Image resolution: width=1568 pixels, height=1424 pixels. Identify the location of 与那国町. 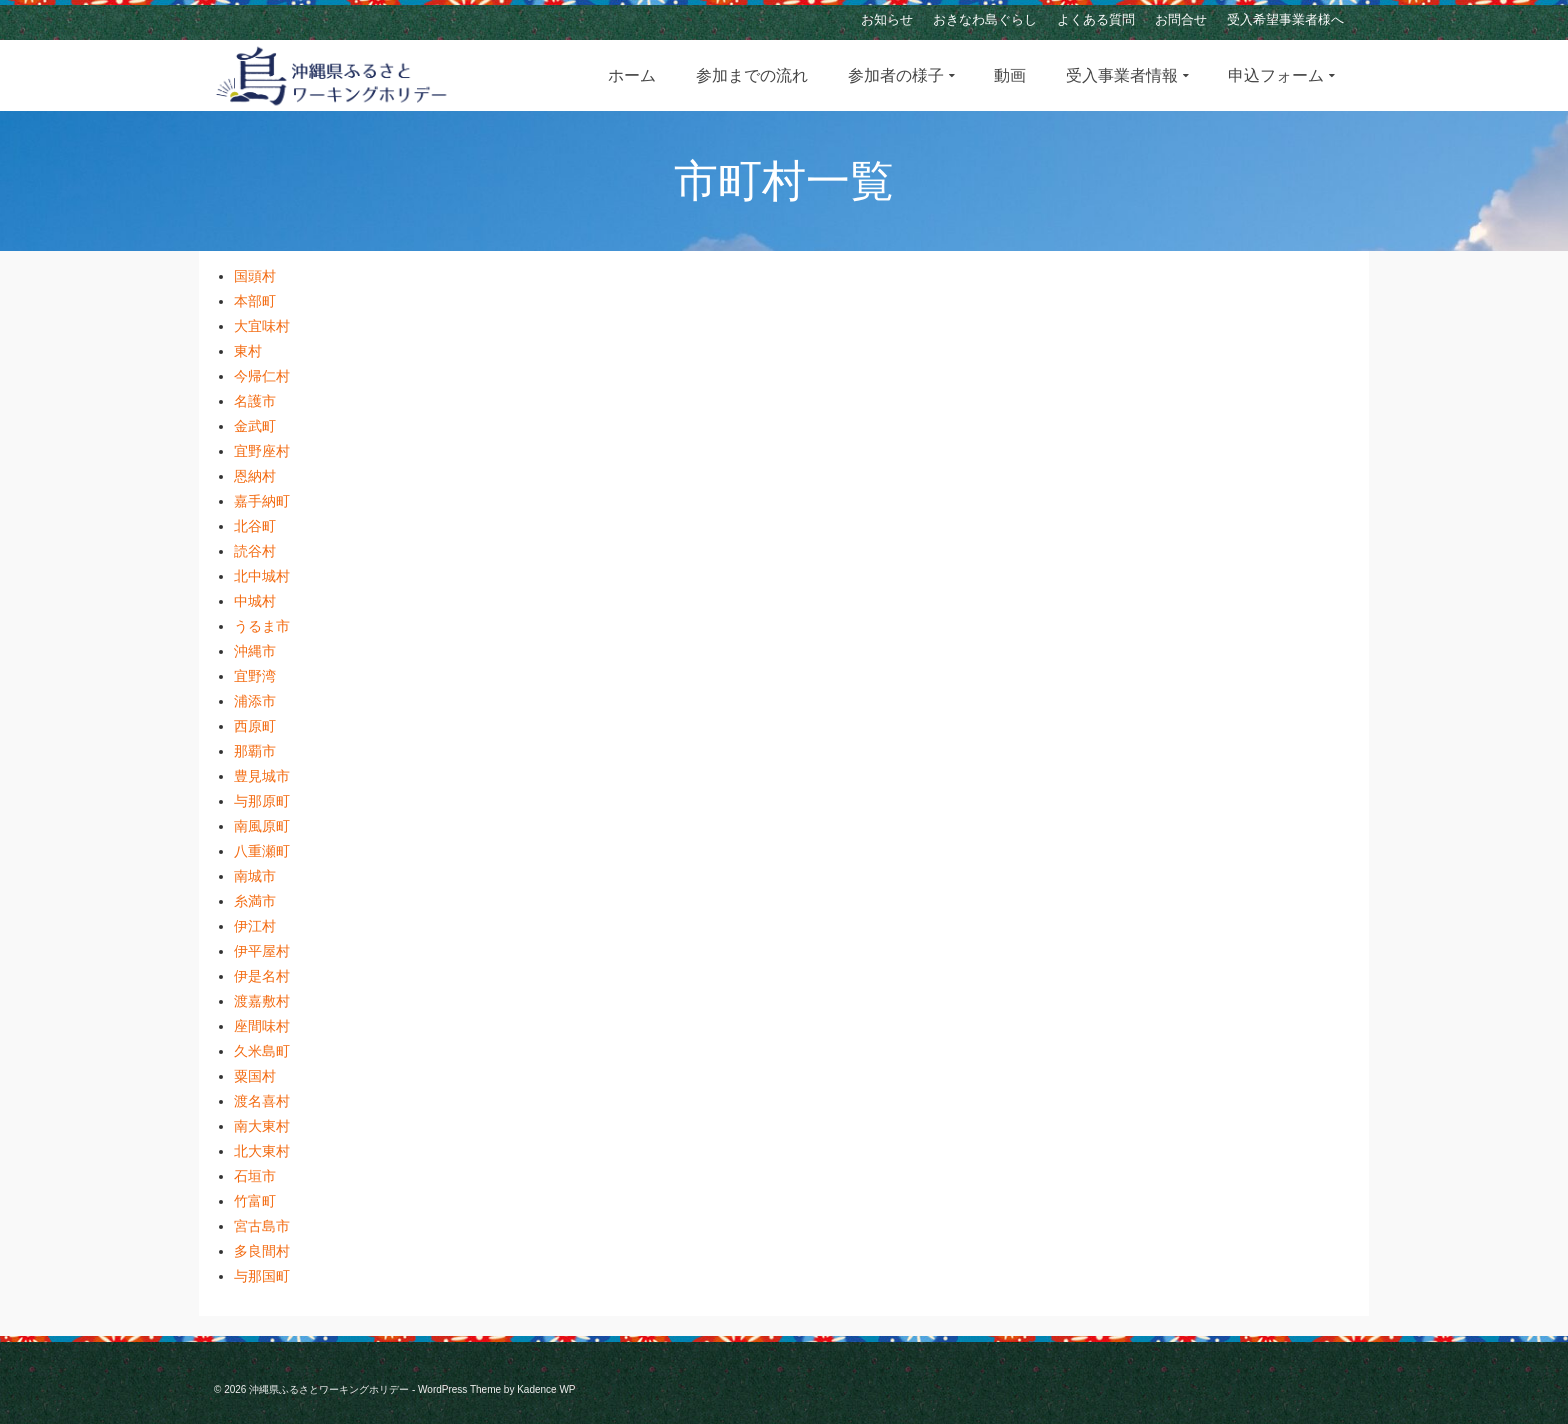
(262, 1276).